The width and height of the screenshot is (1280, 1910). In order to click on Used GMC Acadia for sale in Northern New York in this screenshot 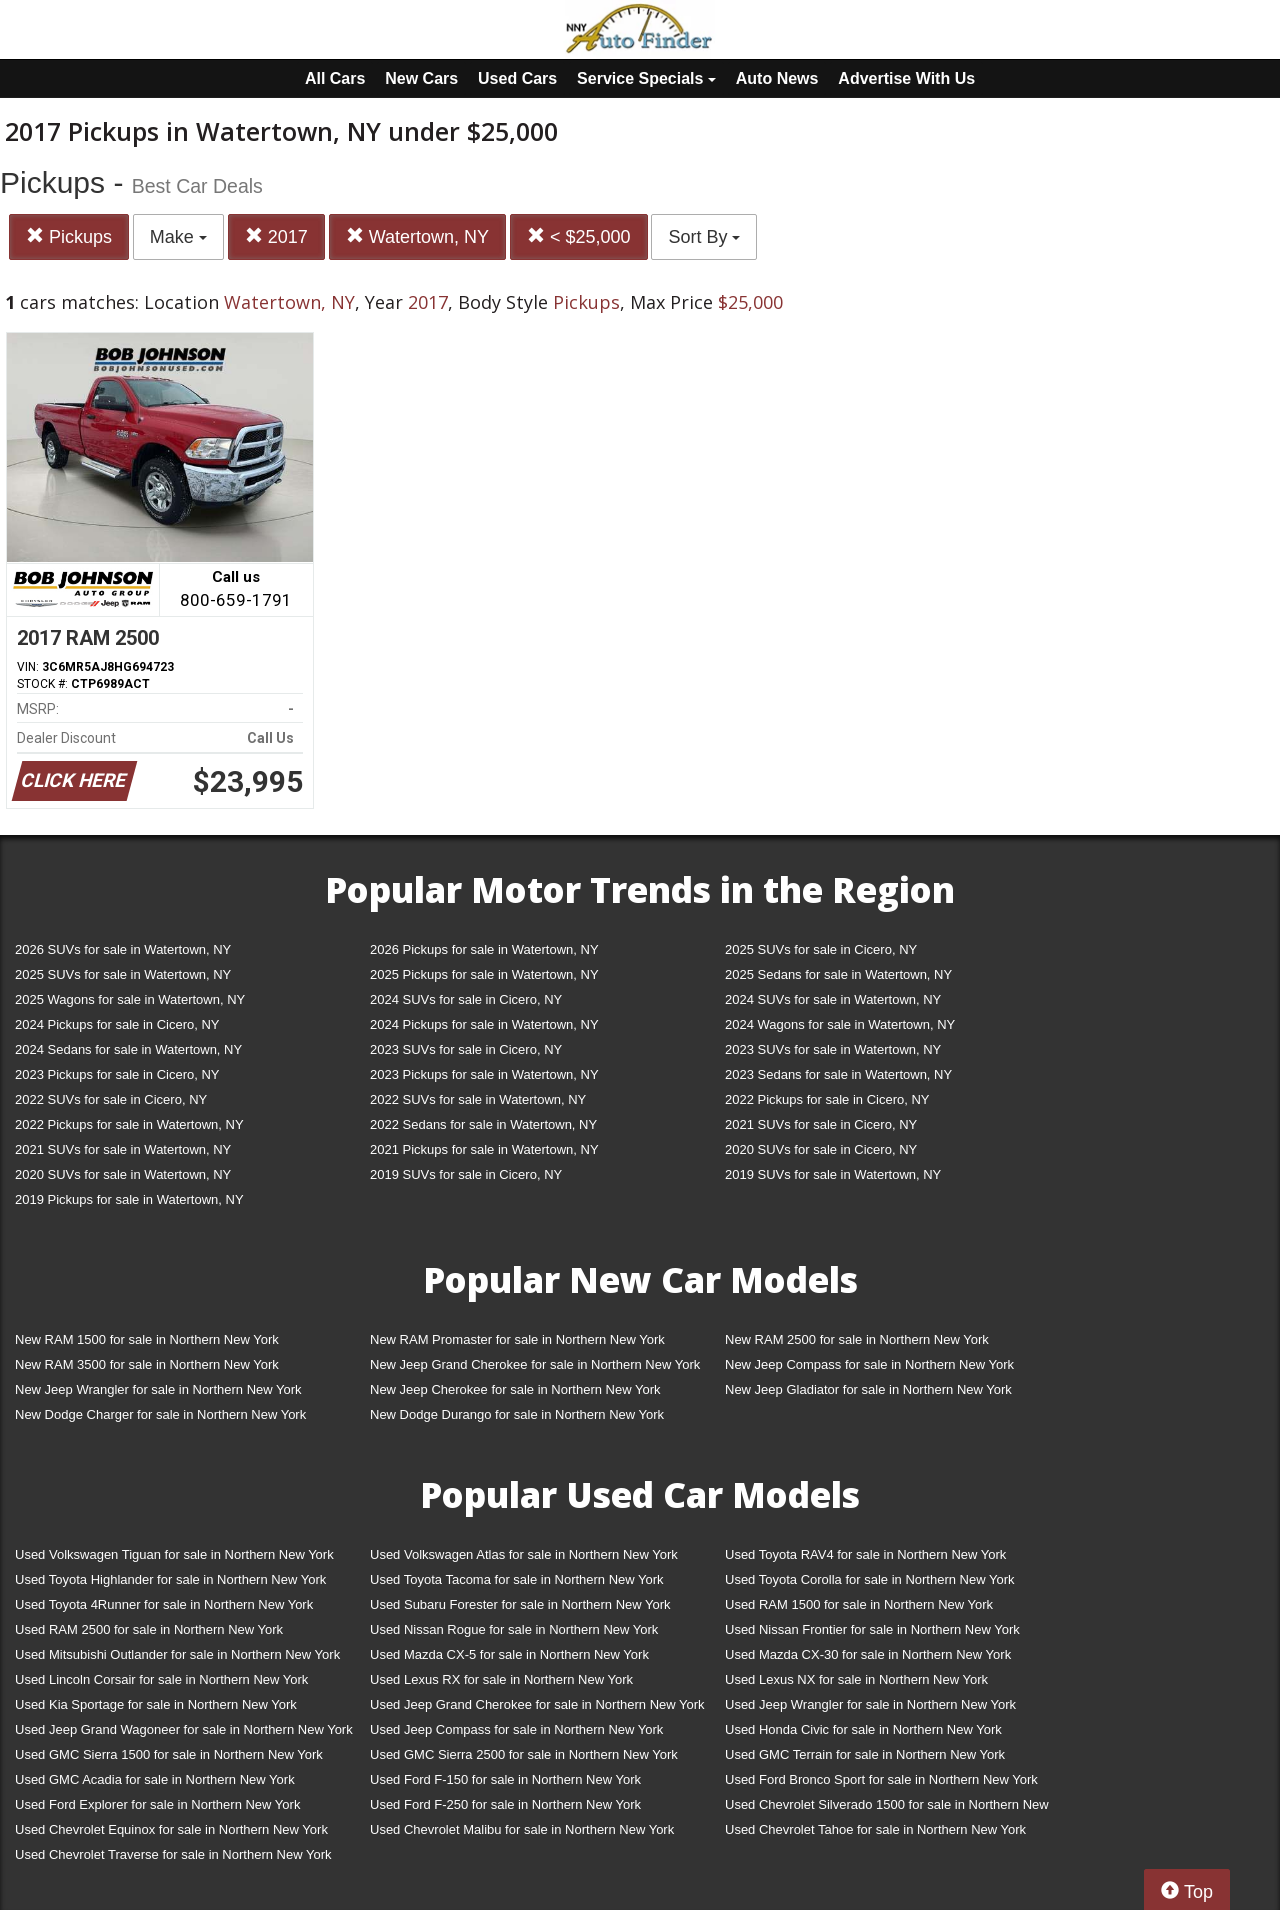, I will do `click(155, 1779)`.